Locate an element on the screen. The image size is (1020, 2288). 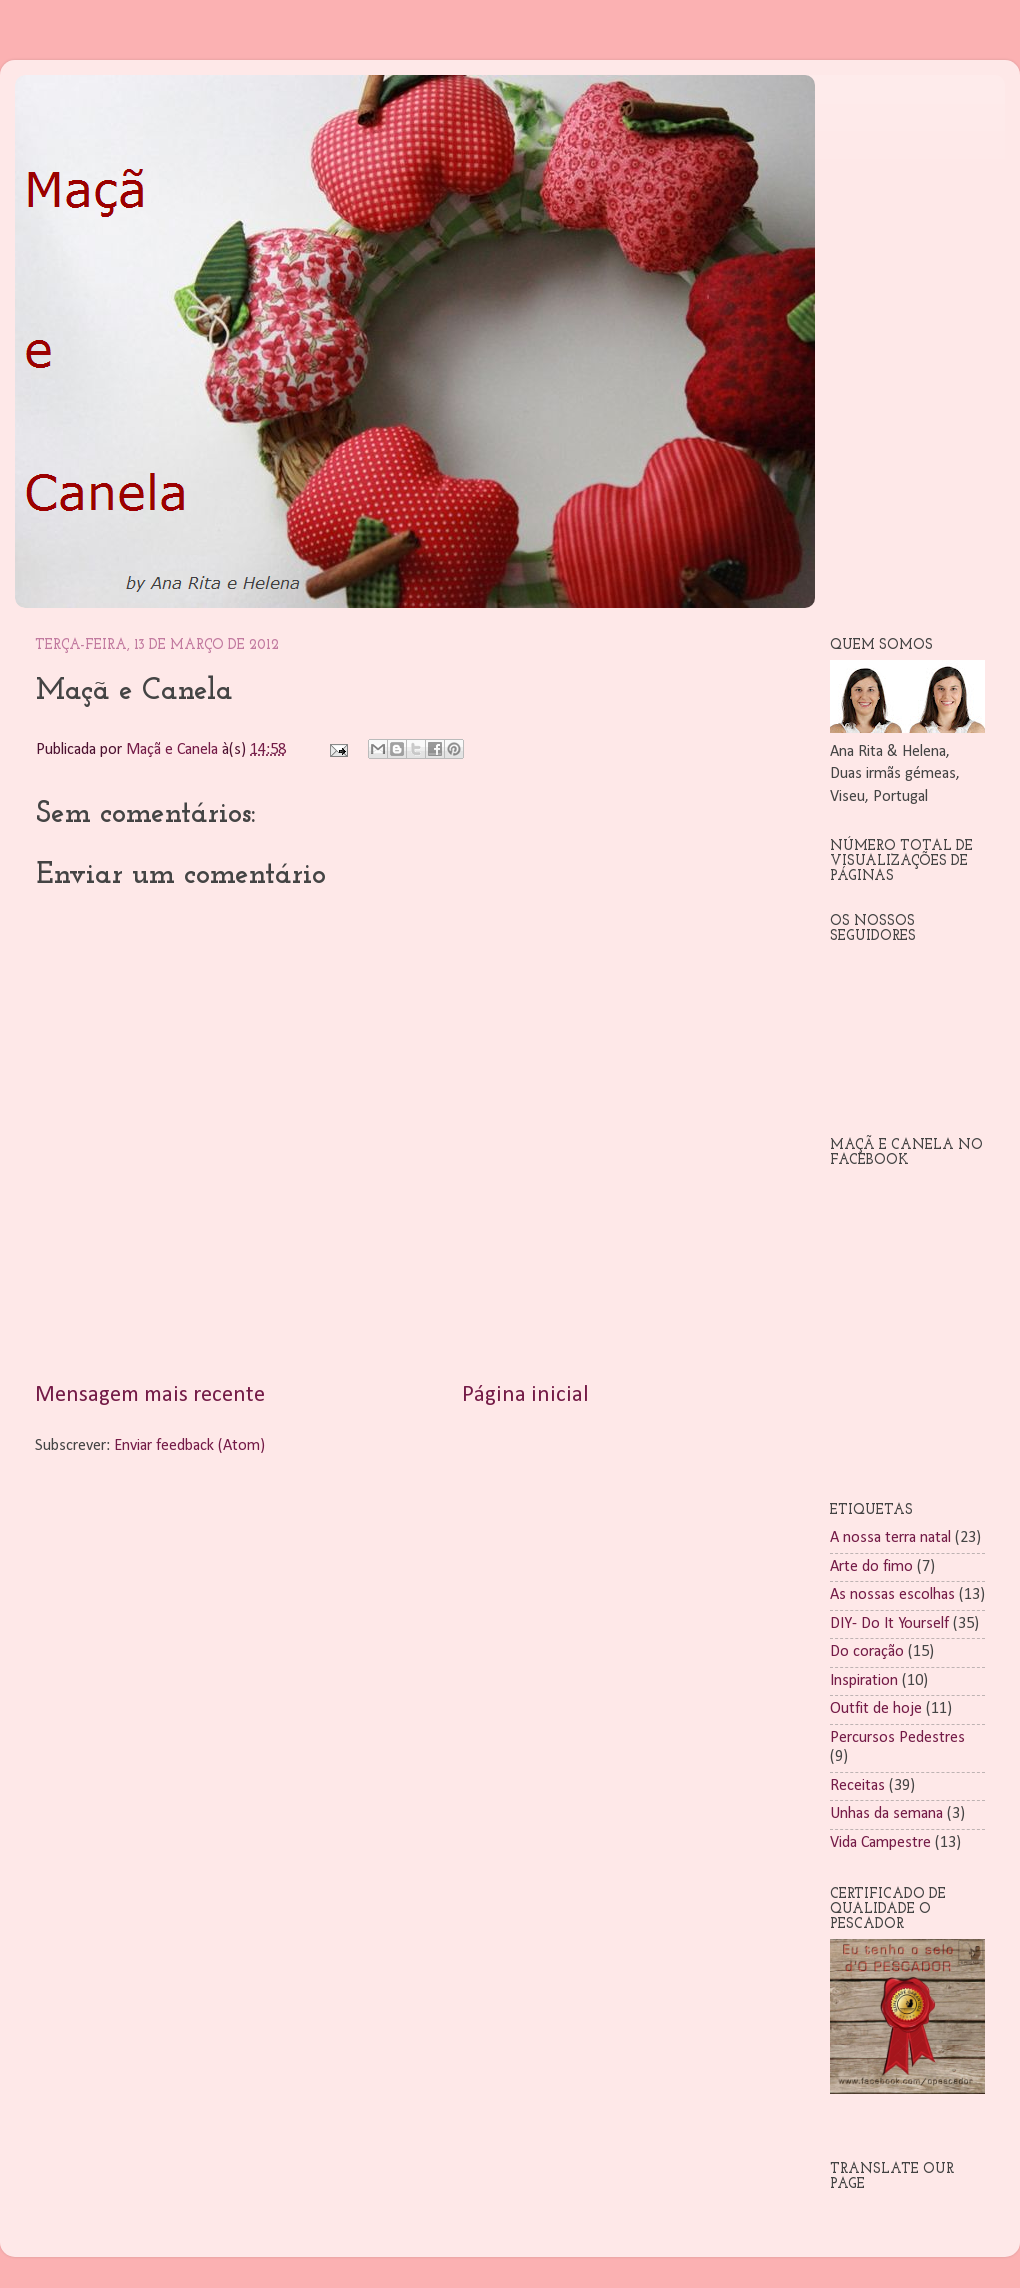
DIY- Do It Yourself is located at coordinates (889, 1624).